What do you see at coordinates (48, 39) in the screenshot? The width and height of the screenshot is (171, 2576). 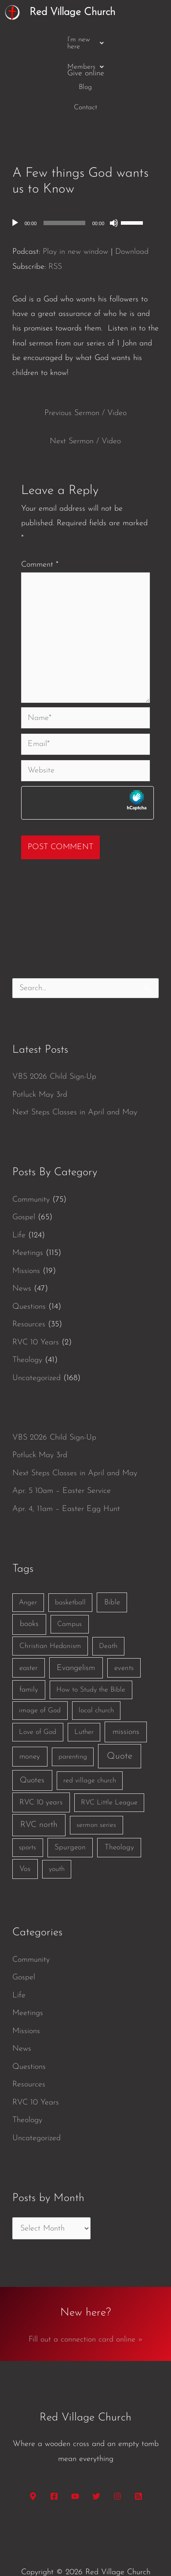 I see `I’m new here` at bounding box center [48, 39].